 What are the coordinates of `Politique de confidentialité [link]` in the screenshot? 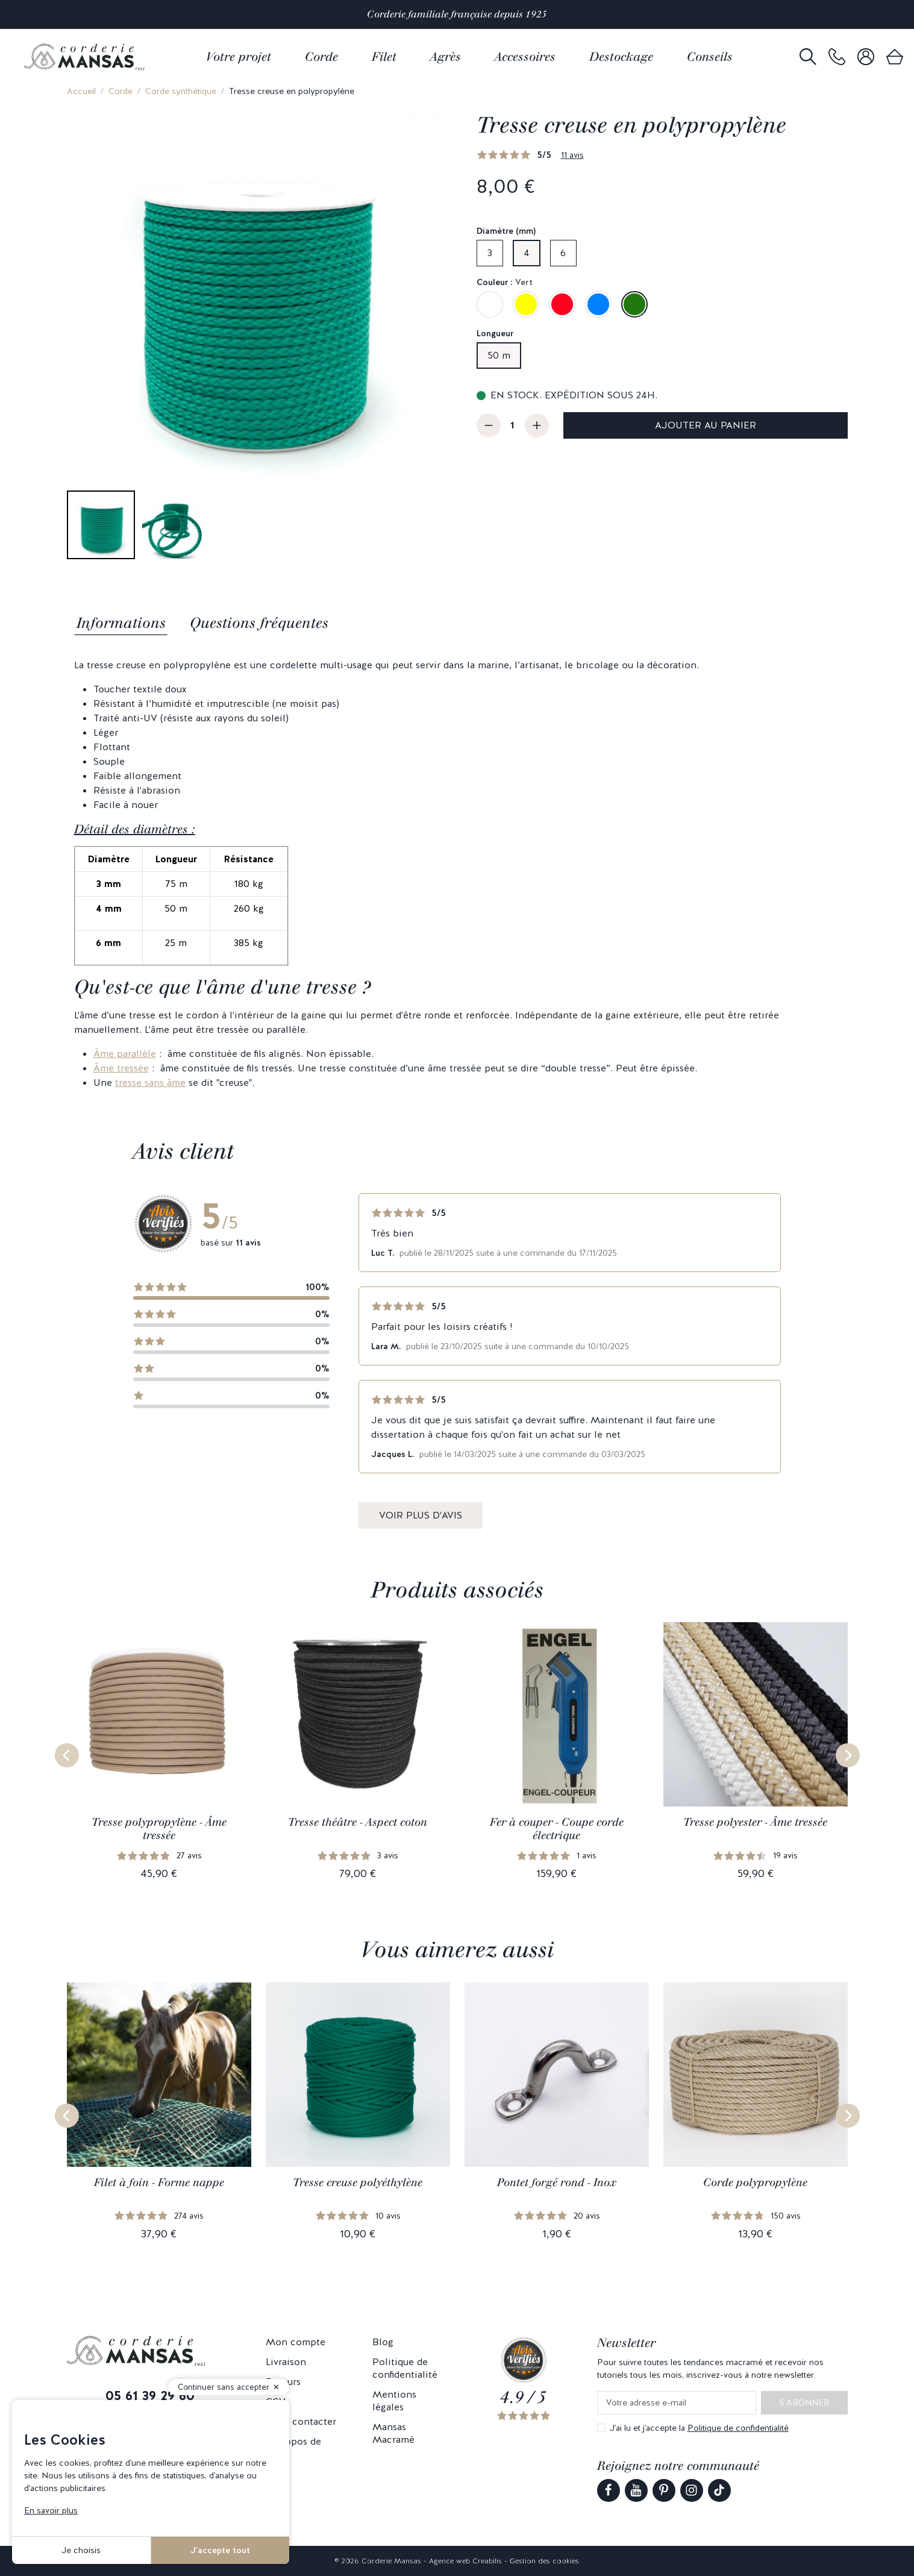 It's located at (404, 2368).